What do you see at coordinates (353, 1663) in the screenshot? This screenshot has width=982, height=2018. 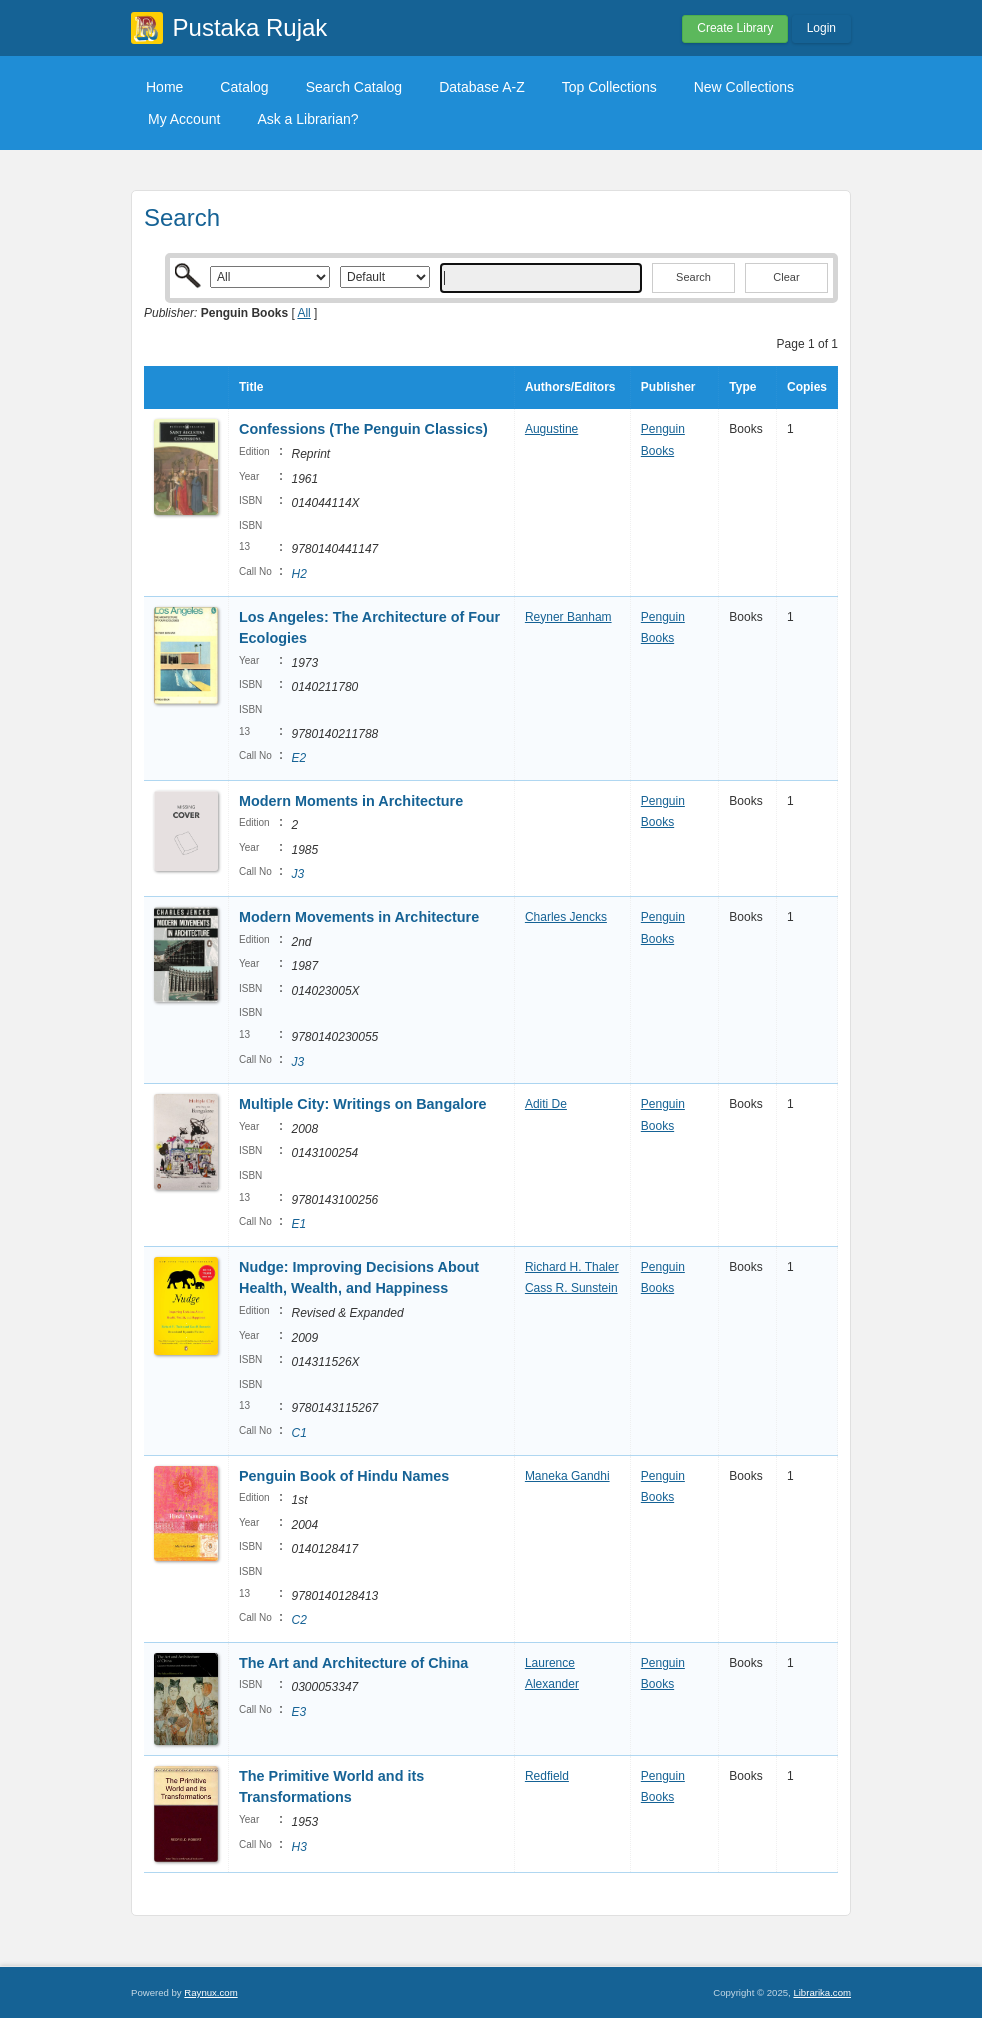 I see `The Art and Architecture of China` at bounding box center [353, 1663].